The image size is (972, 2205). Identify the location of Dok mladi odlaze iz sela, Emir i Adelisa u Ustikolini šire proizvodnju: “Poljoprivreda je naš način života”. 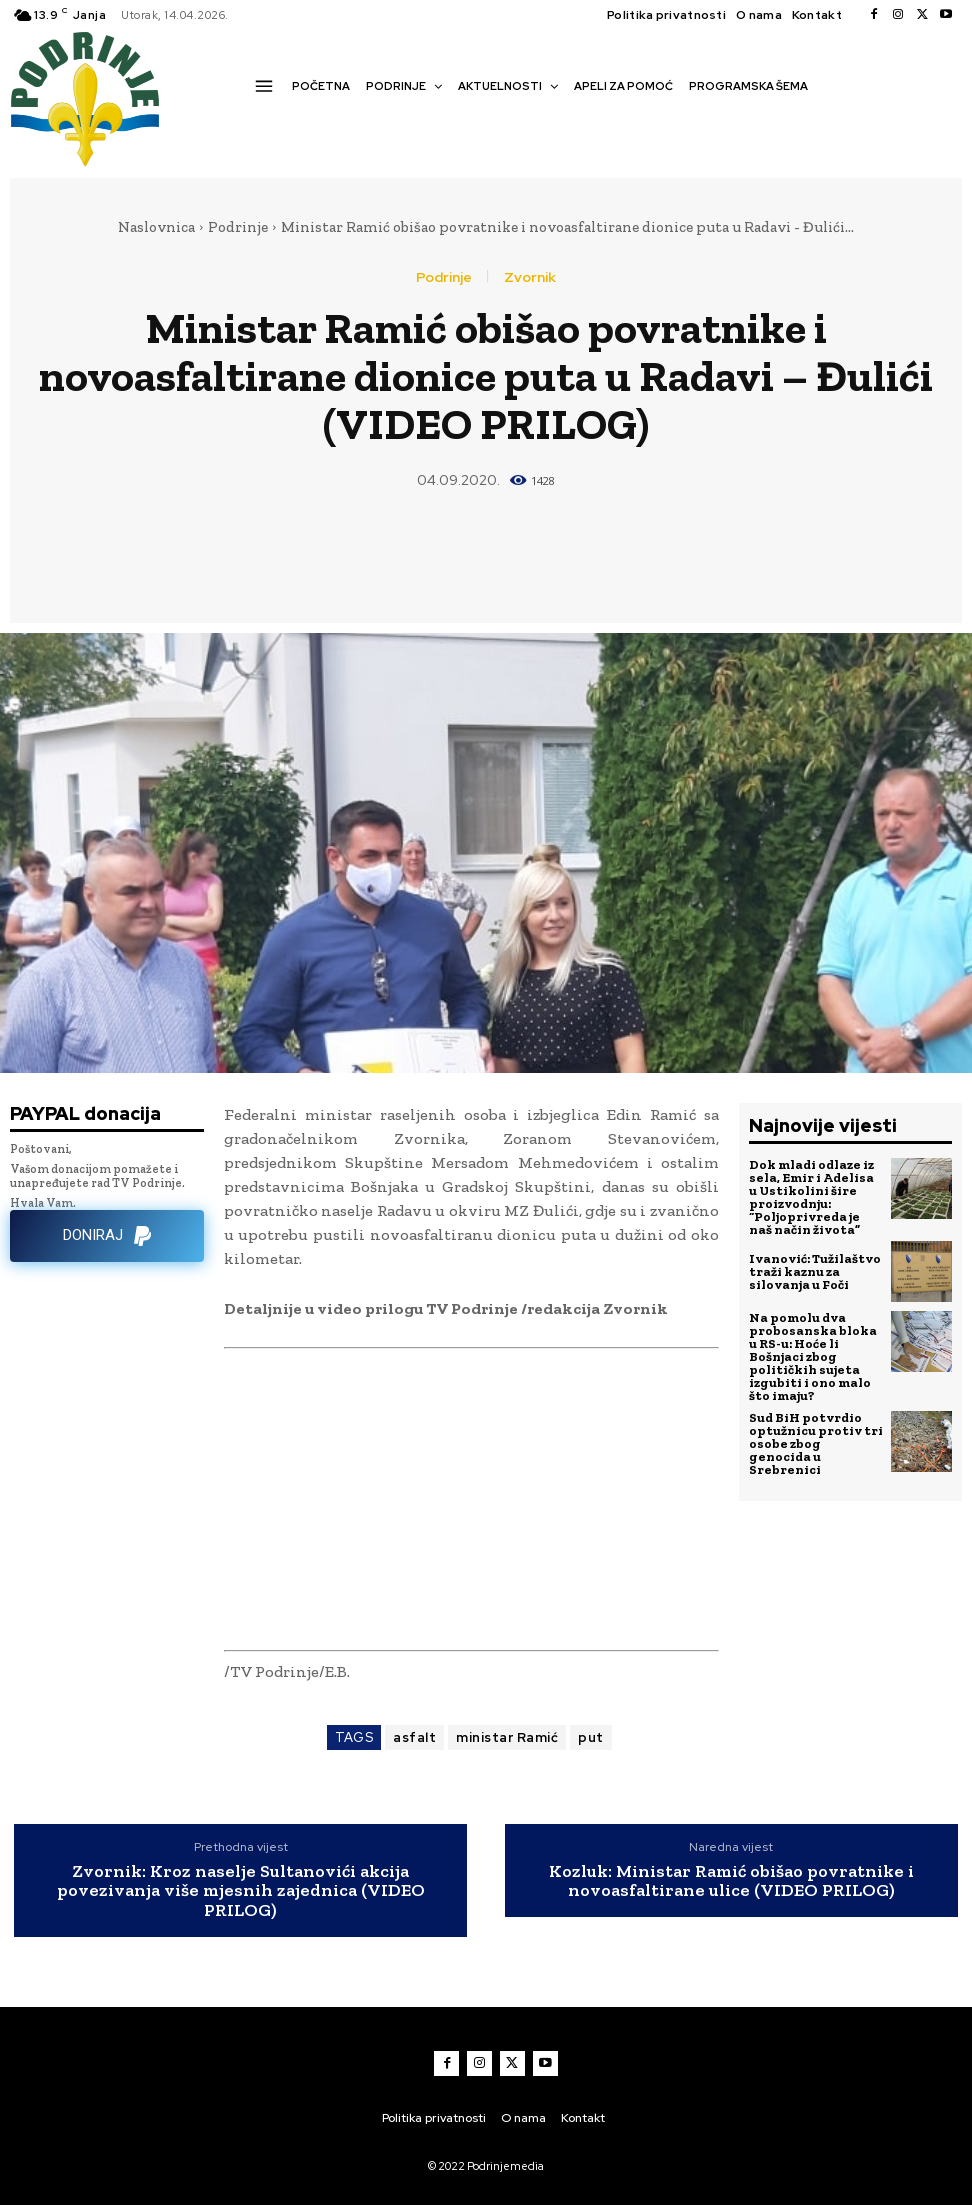
(811, 1197).